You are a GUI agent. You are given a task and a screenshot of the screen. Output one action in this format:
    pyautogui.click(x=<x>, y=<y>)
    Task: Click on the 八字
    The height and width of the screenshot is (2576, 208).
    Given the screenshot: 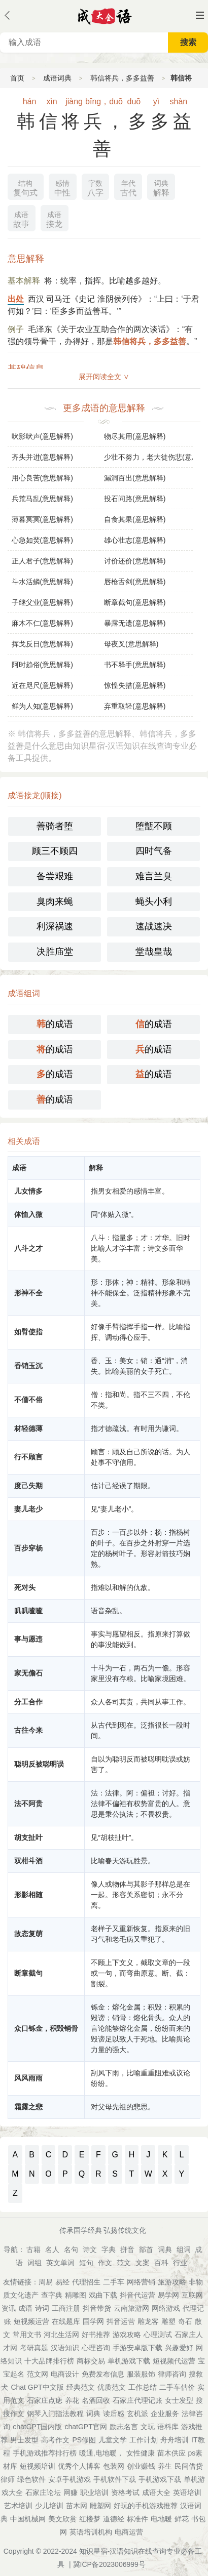 What is the action you would take?
    pyautogui.click(x=95, y=187)
    